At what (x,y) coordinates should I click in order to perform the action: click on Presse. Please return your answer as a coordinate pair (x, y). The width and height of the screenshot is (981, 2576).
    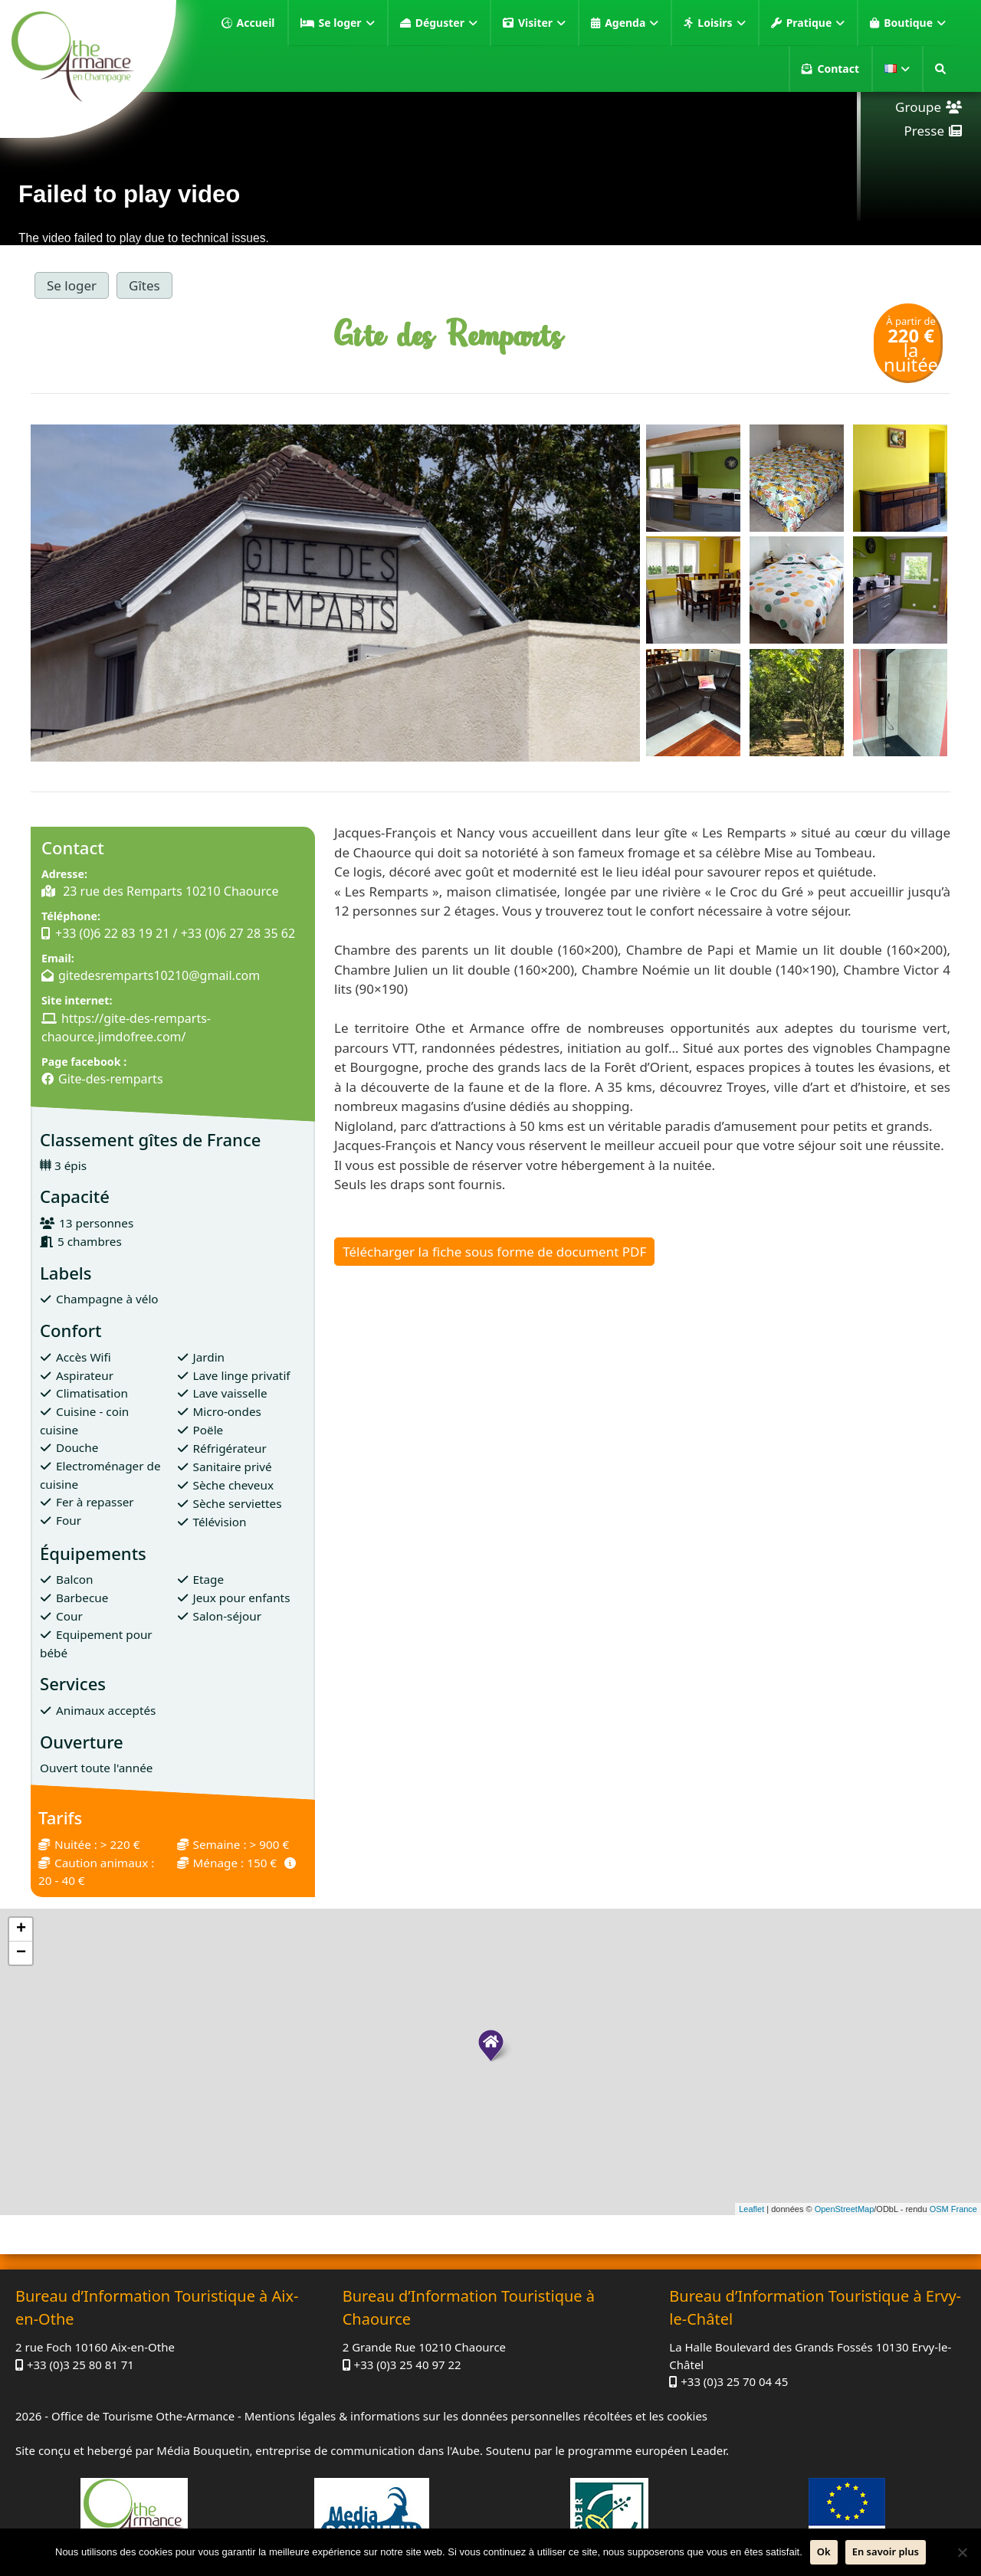
    Looking at the image, I should click on (924, 130).